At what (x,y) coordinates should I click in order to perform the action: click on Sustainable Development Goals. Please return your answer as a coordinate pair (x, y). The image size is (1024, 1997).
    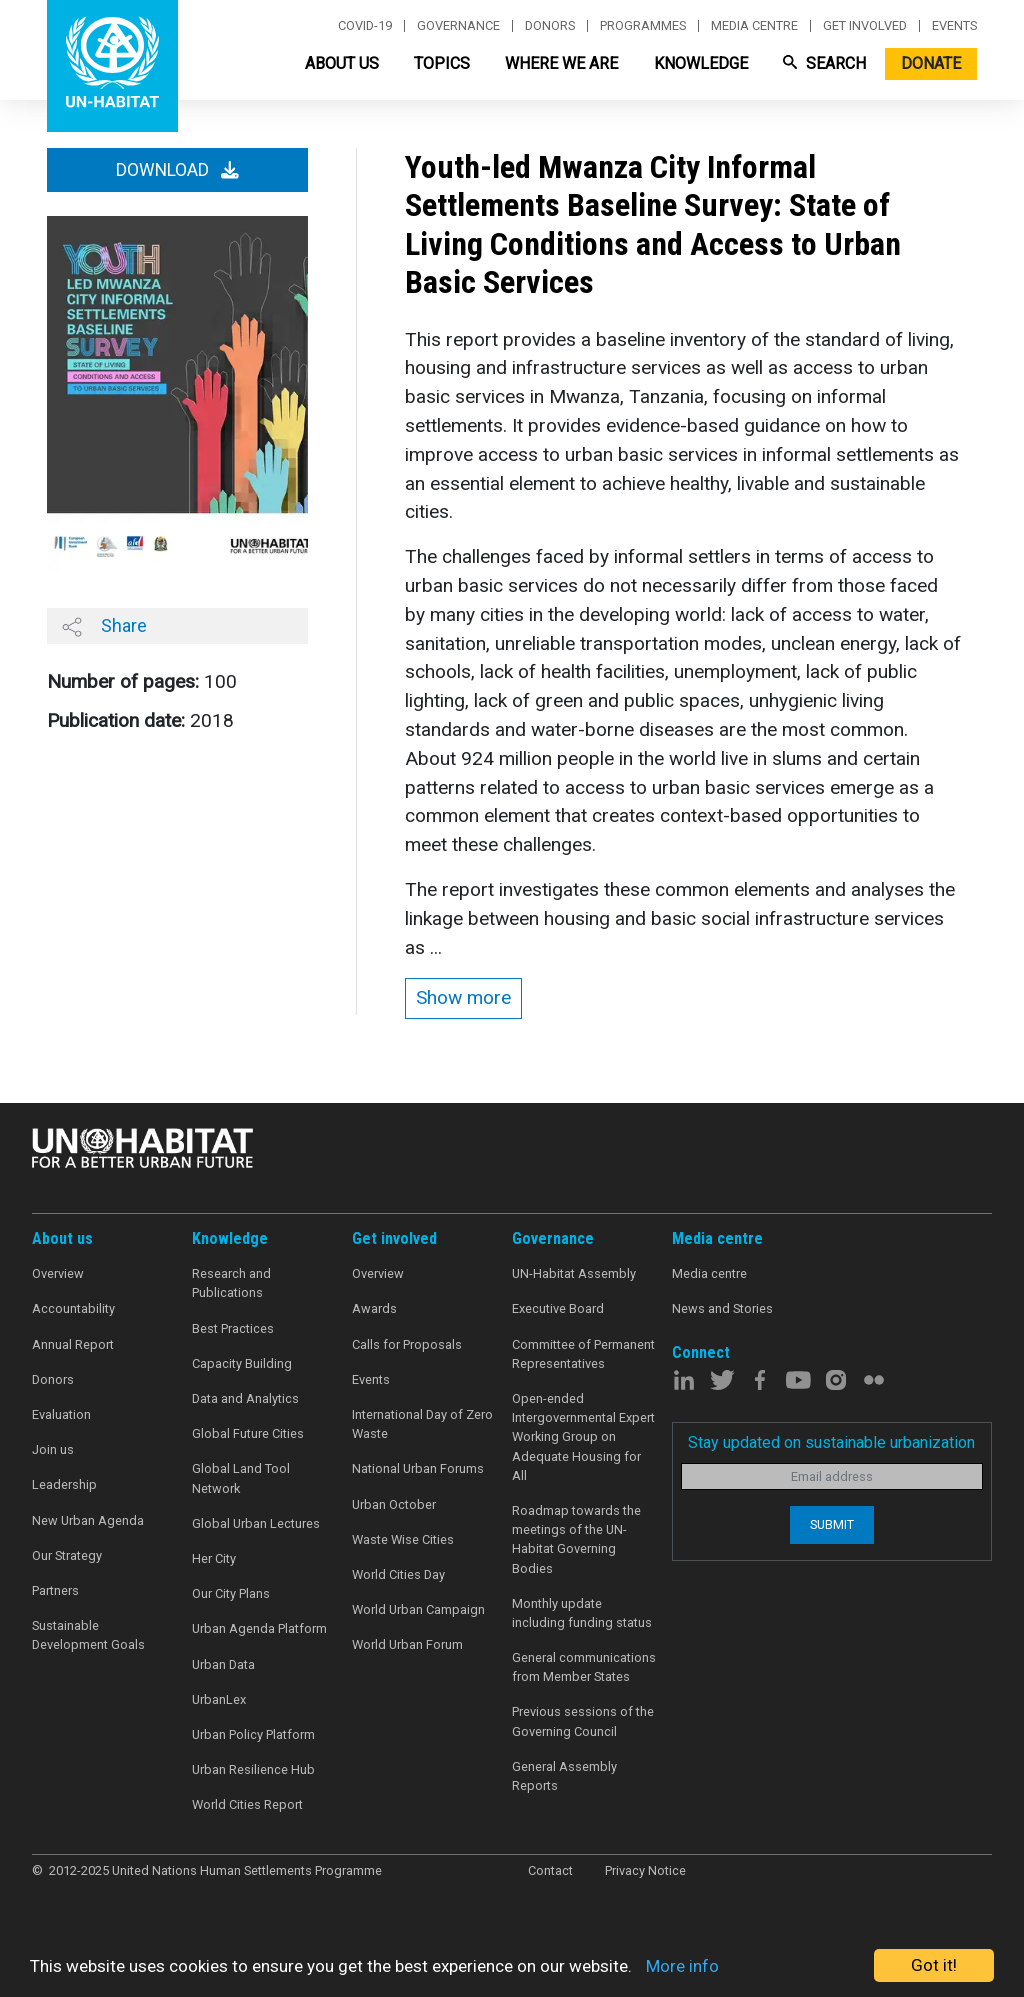
    Looking at the image, I should click on (88, 1635).